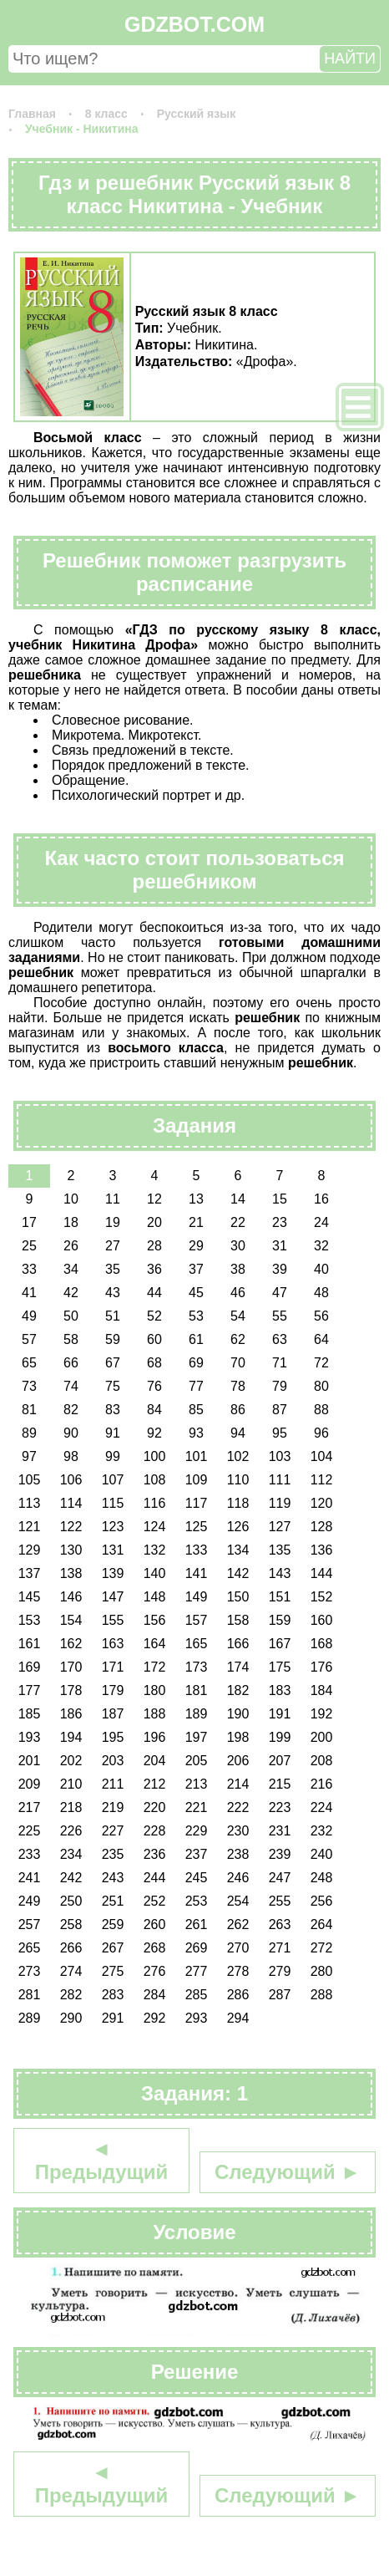 The height and width of the screenshot is (2576, 389). I want to click on 258, so click(71, 1924).